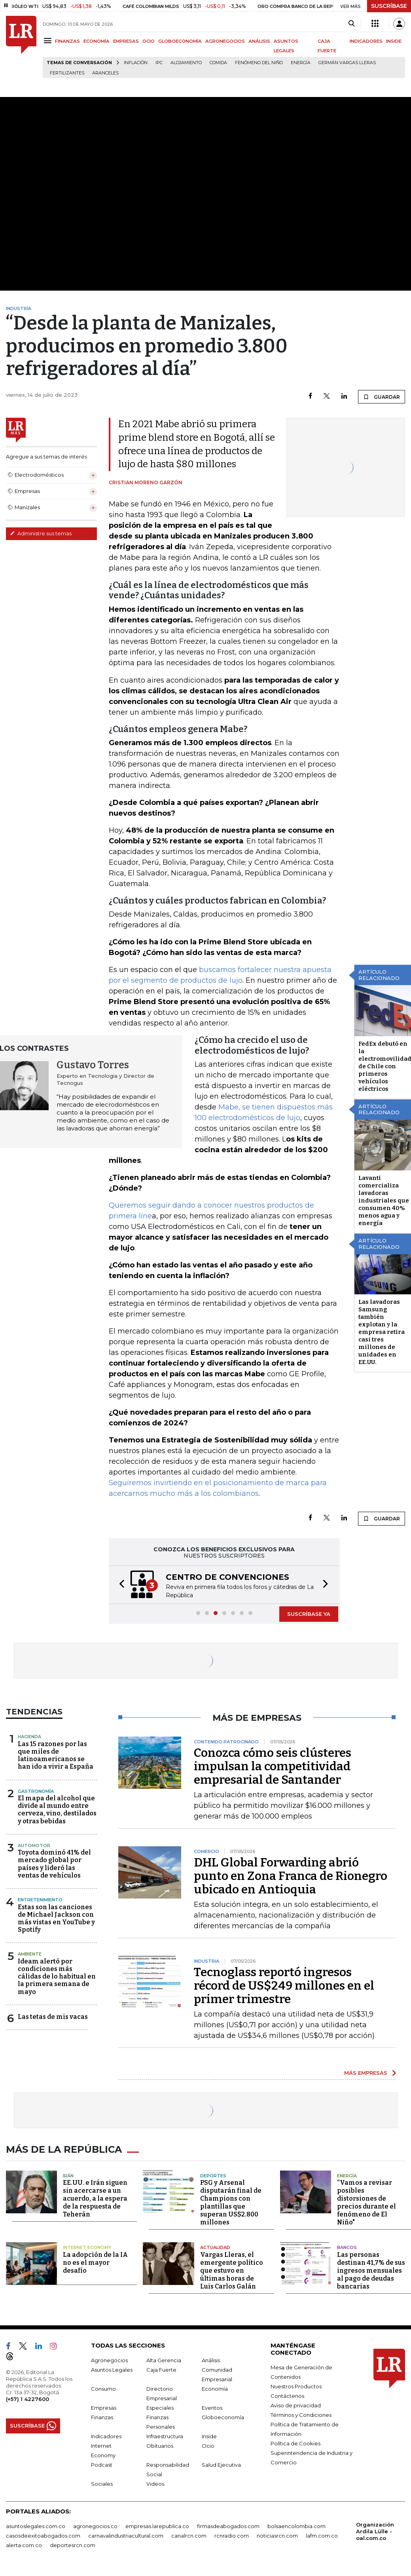 The image size is (411, 2576). I want to click on Vargas Lleras, el emergente político que estuvo en últimas horas de Luis Carlos Galán, so click(231, 2268).